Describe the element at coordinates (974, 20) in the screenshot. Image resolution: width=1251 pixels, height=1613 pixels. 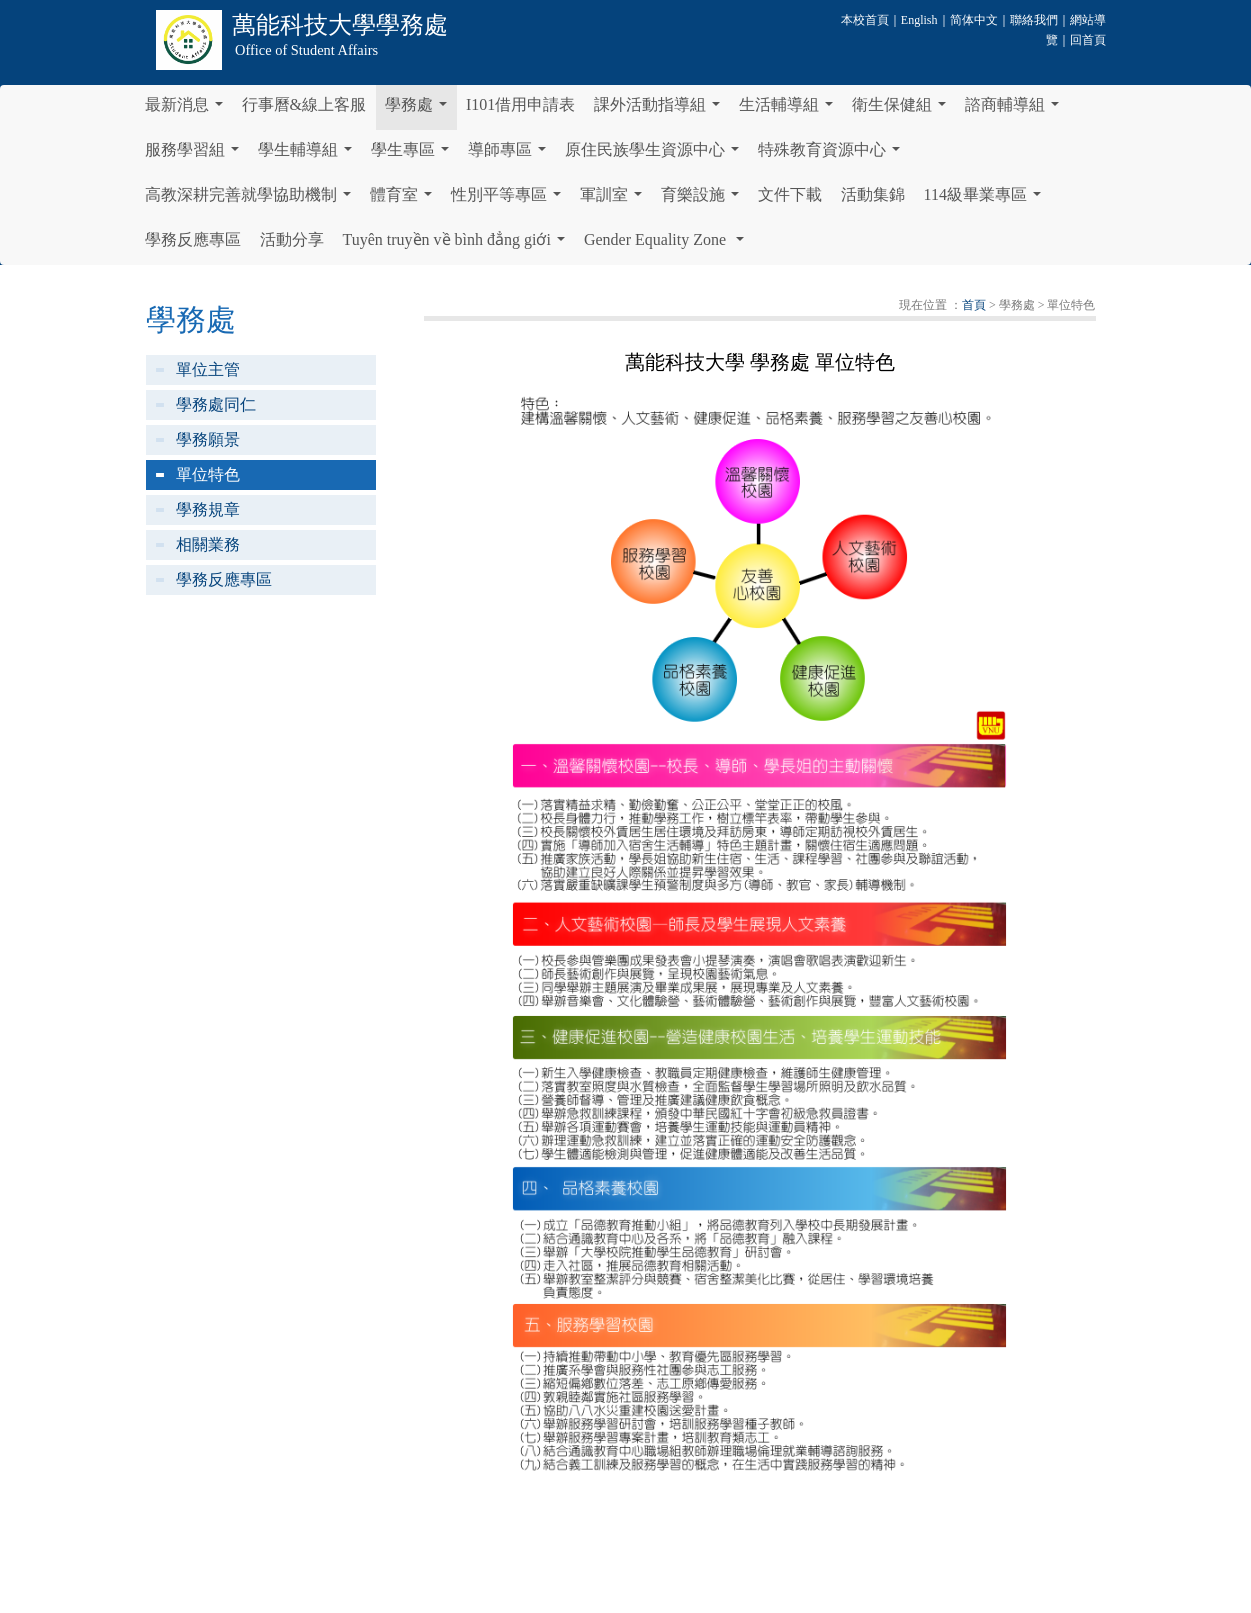
I see `简体中文` at that location.